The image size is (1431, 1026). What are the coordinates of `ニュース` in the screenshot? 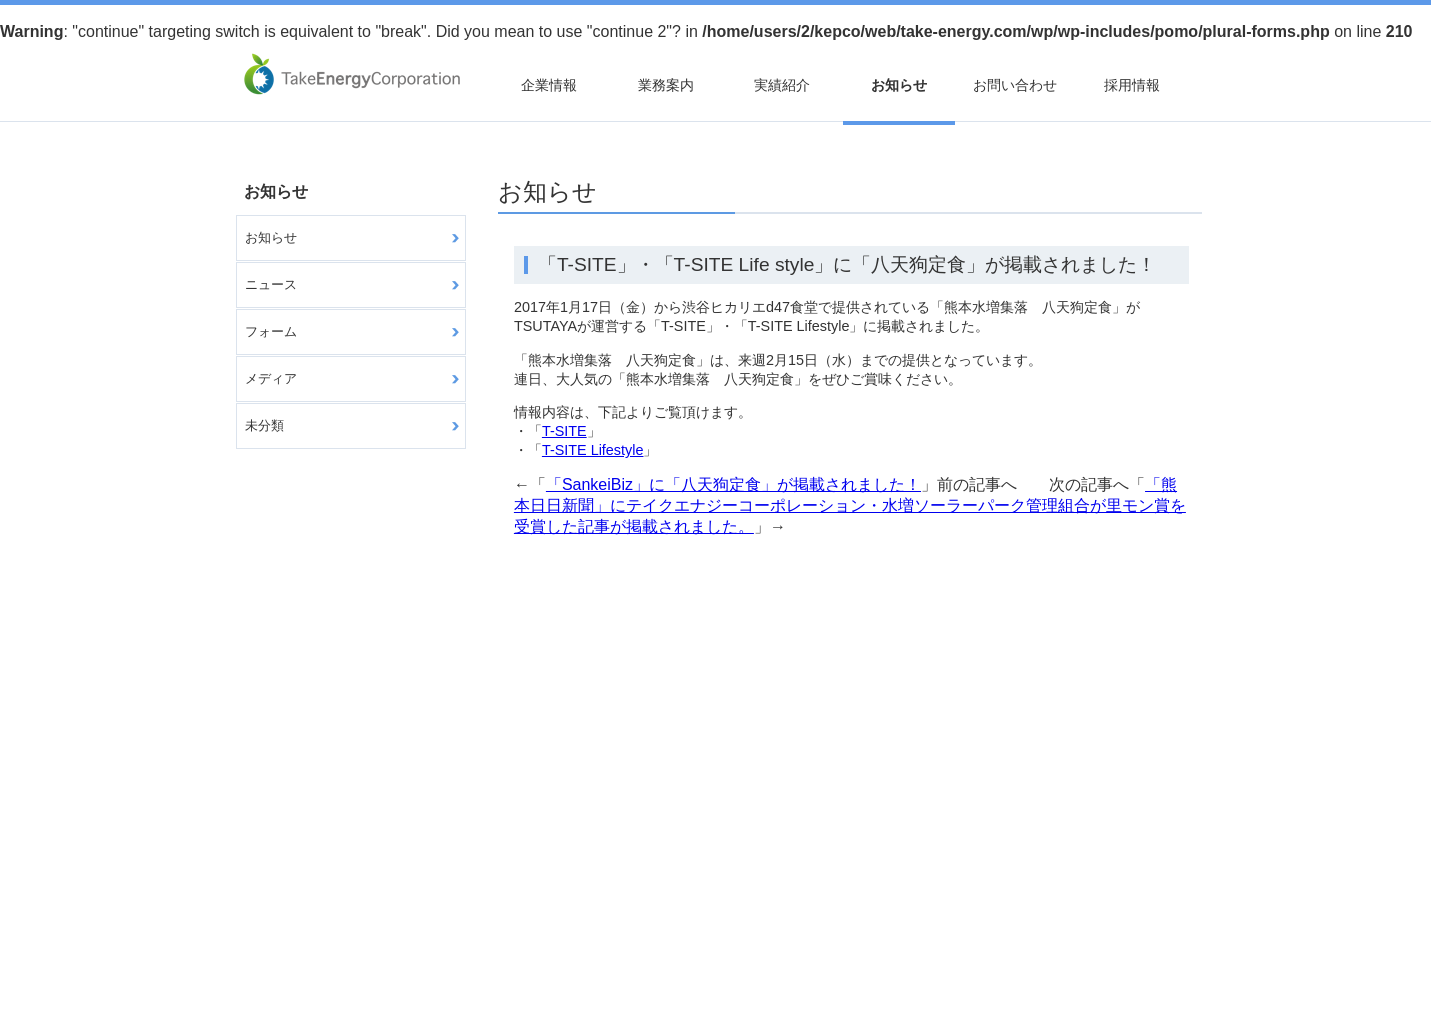 It's located at (271, 284).